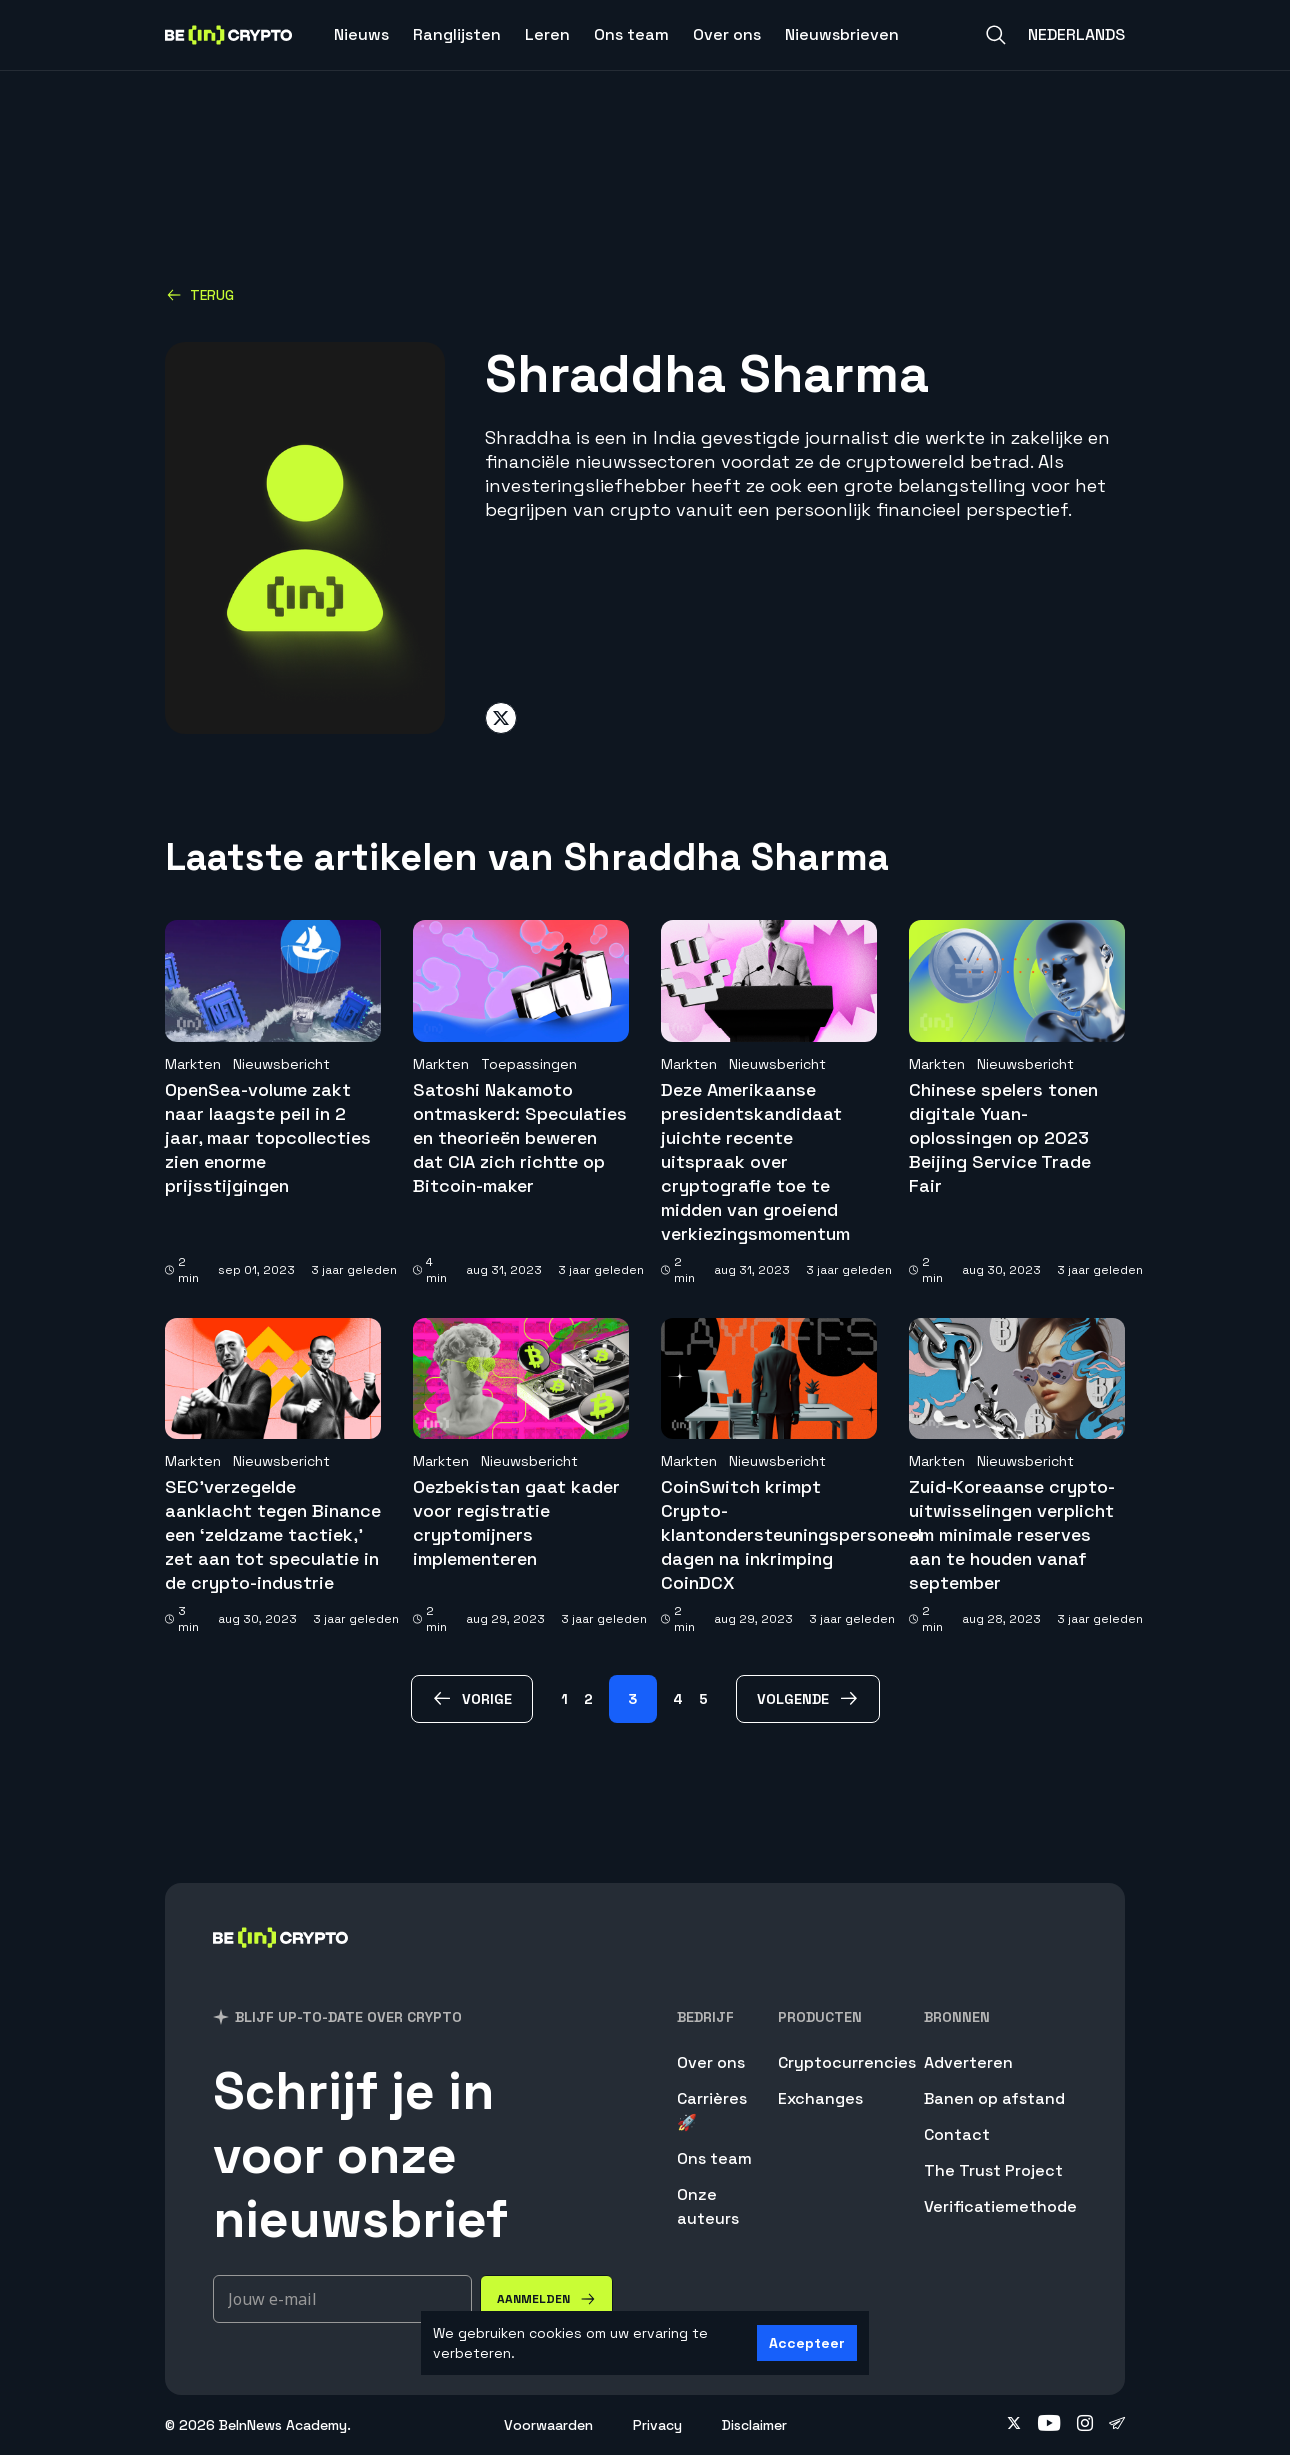 The width and height of the screenshot is (1290, 2455). I want to click on [Follow on twitter], so click(1014, 2425).